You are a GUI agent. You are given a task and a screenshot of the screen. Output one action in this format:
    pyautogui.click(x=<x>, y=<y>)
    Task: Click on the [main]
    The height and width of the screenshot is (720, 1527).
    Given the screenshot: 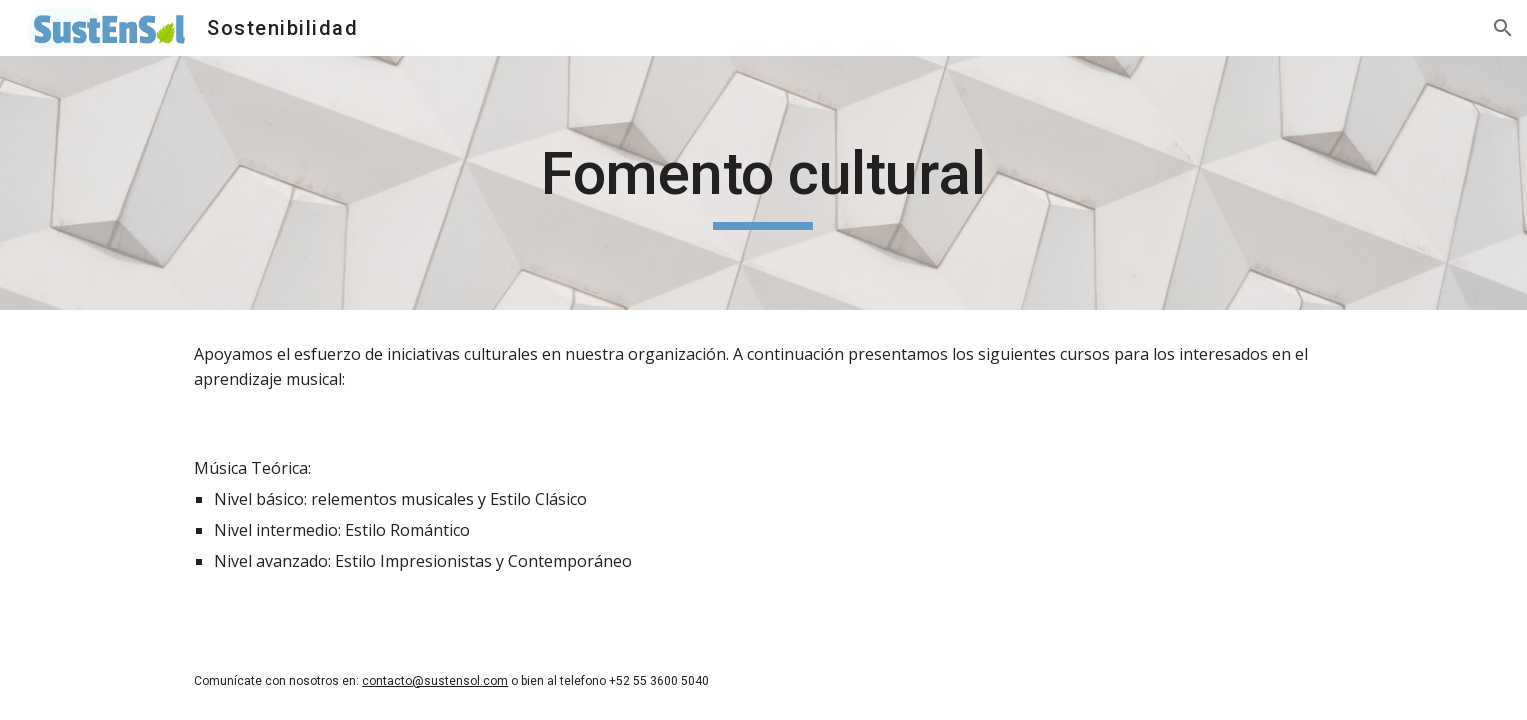 What is the action you would take?
    pyautogui.click(x=764, y=183)
    